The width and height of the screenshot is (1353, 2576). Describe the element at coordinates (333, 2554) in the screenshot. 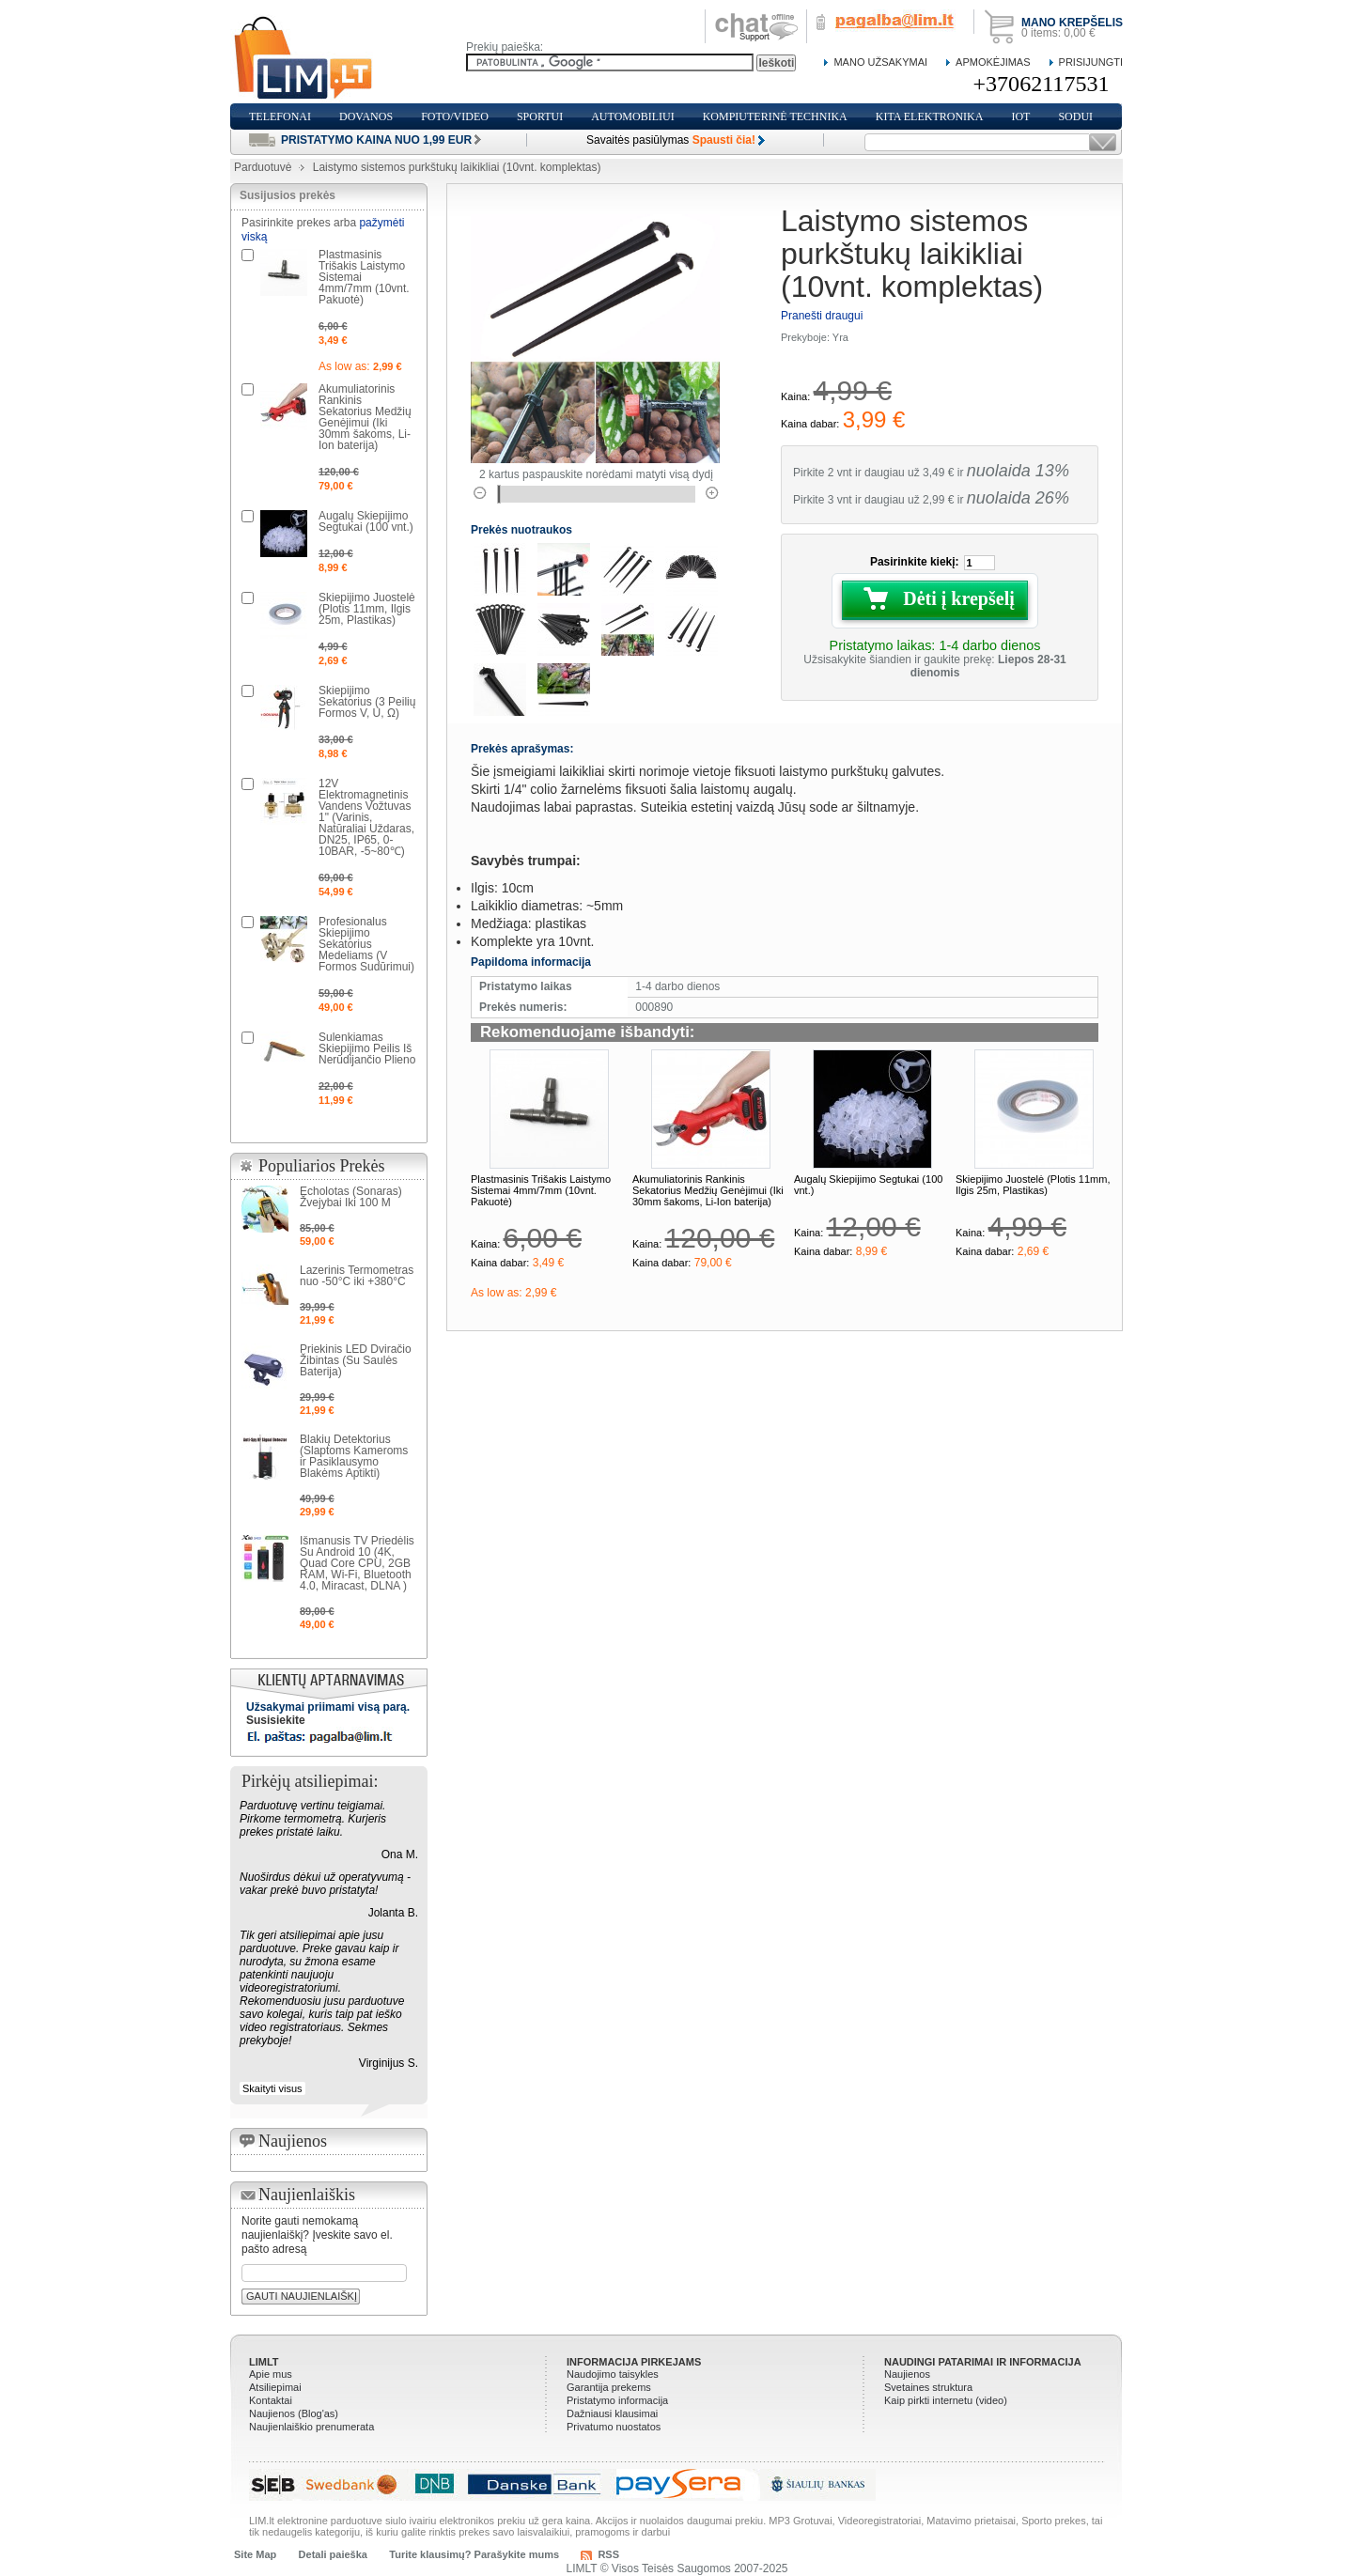

I see `Detali paieška` at that location.